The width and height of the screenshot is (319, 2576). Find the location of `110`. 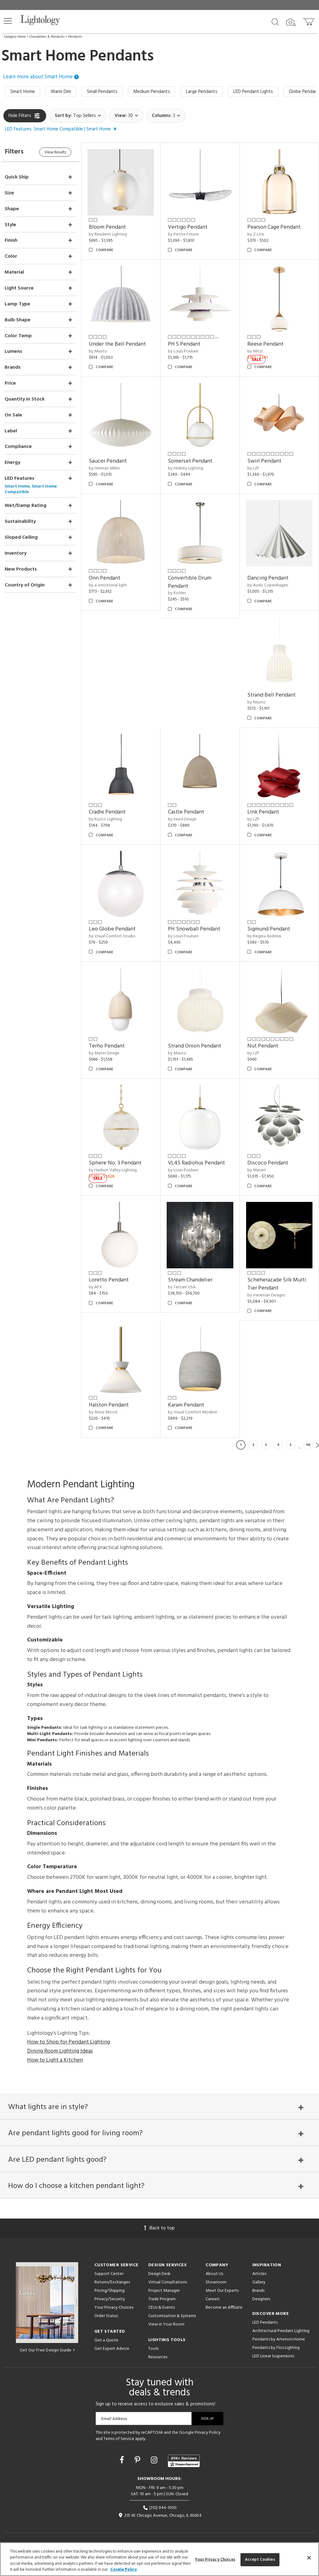

110 is located at coordinates (308, 1444).